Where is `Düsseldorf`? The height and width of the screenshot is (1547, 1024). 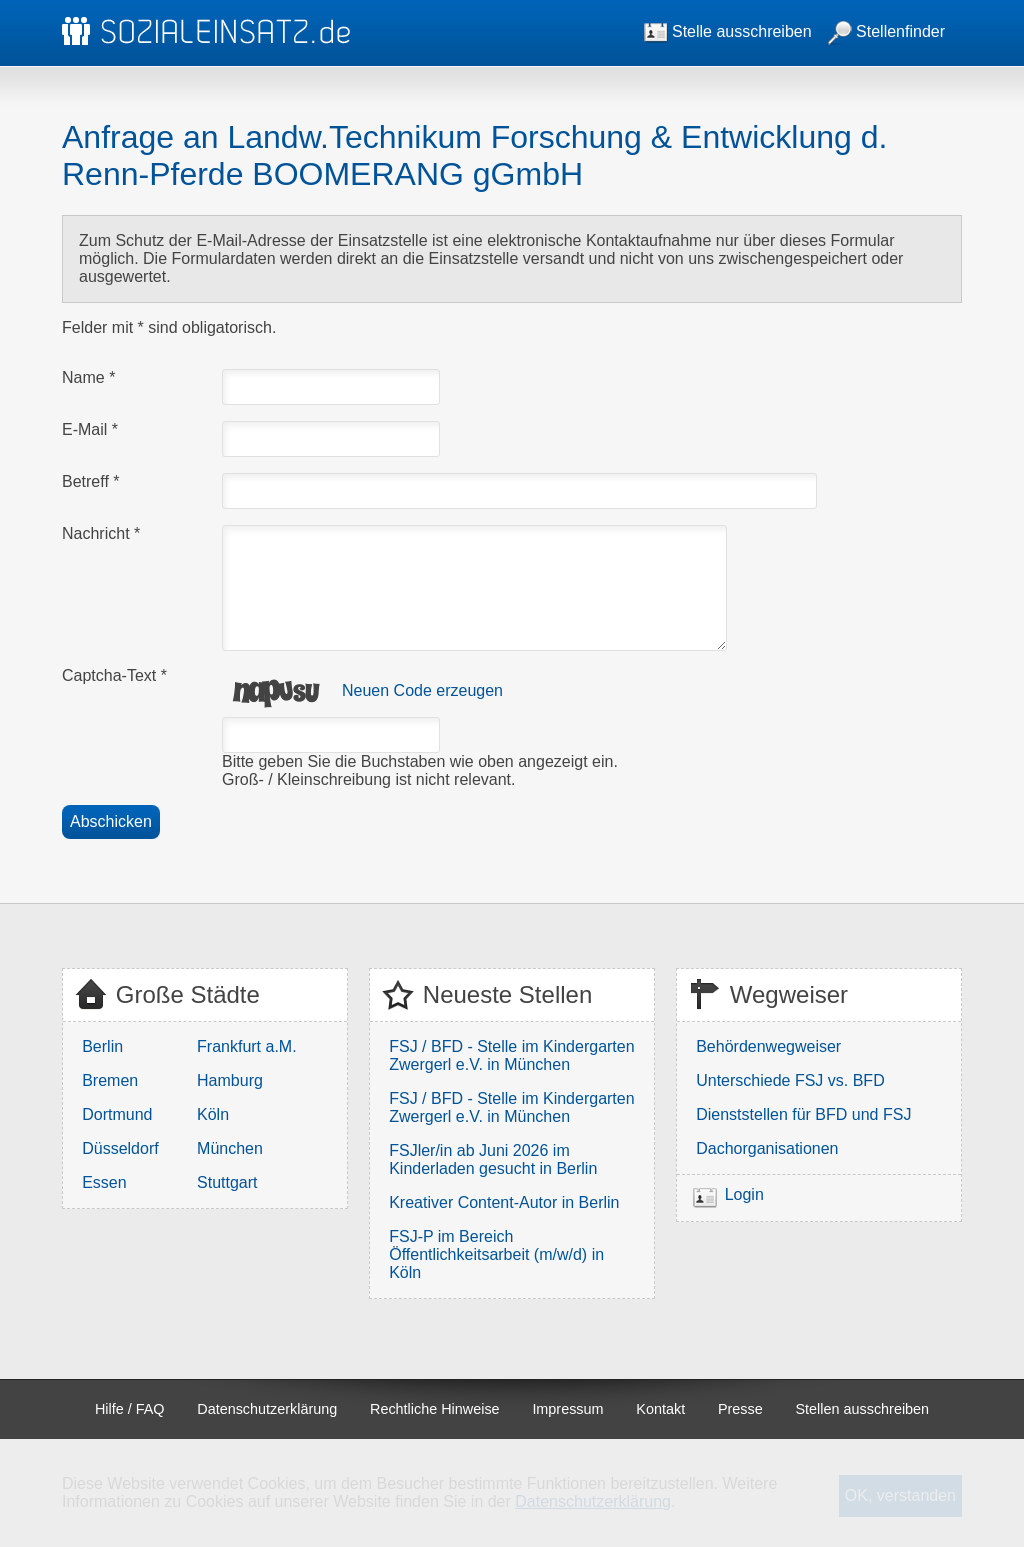 Düsseldorf is located at coordinates (120, 1148).